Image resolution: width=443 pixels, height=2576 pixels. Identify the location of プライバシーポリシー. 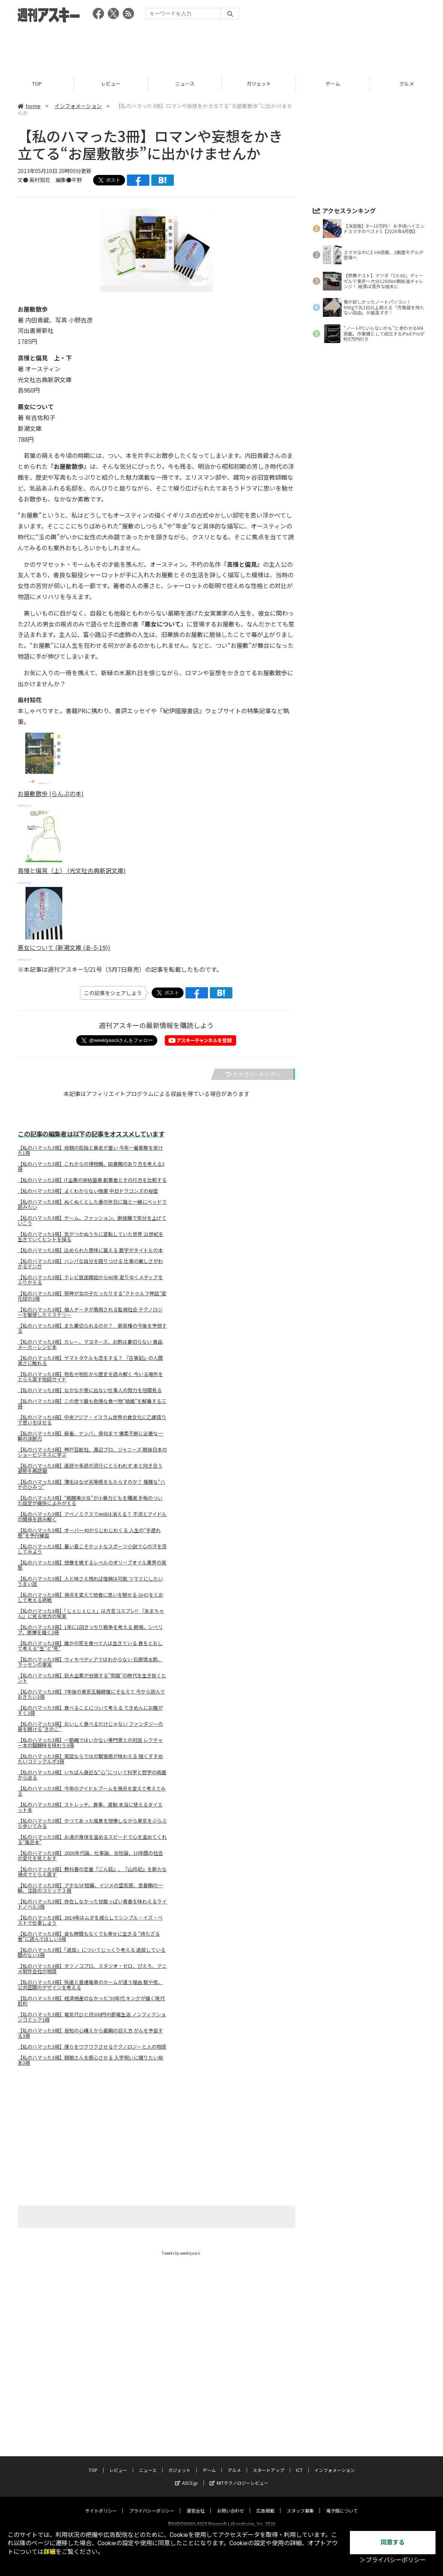
(151, 2504).